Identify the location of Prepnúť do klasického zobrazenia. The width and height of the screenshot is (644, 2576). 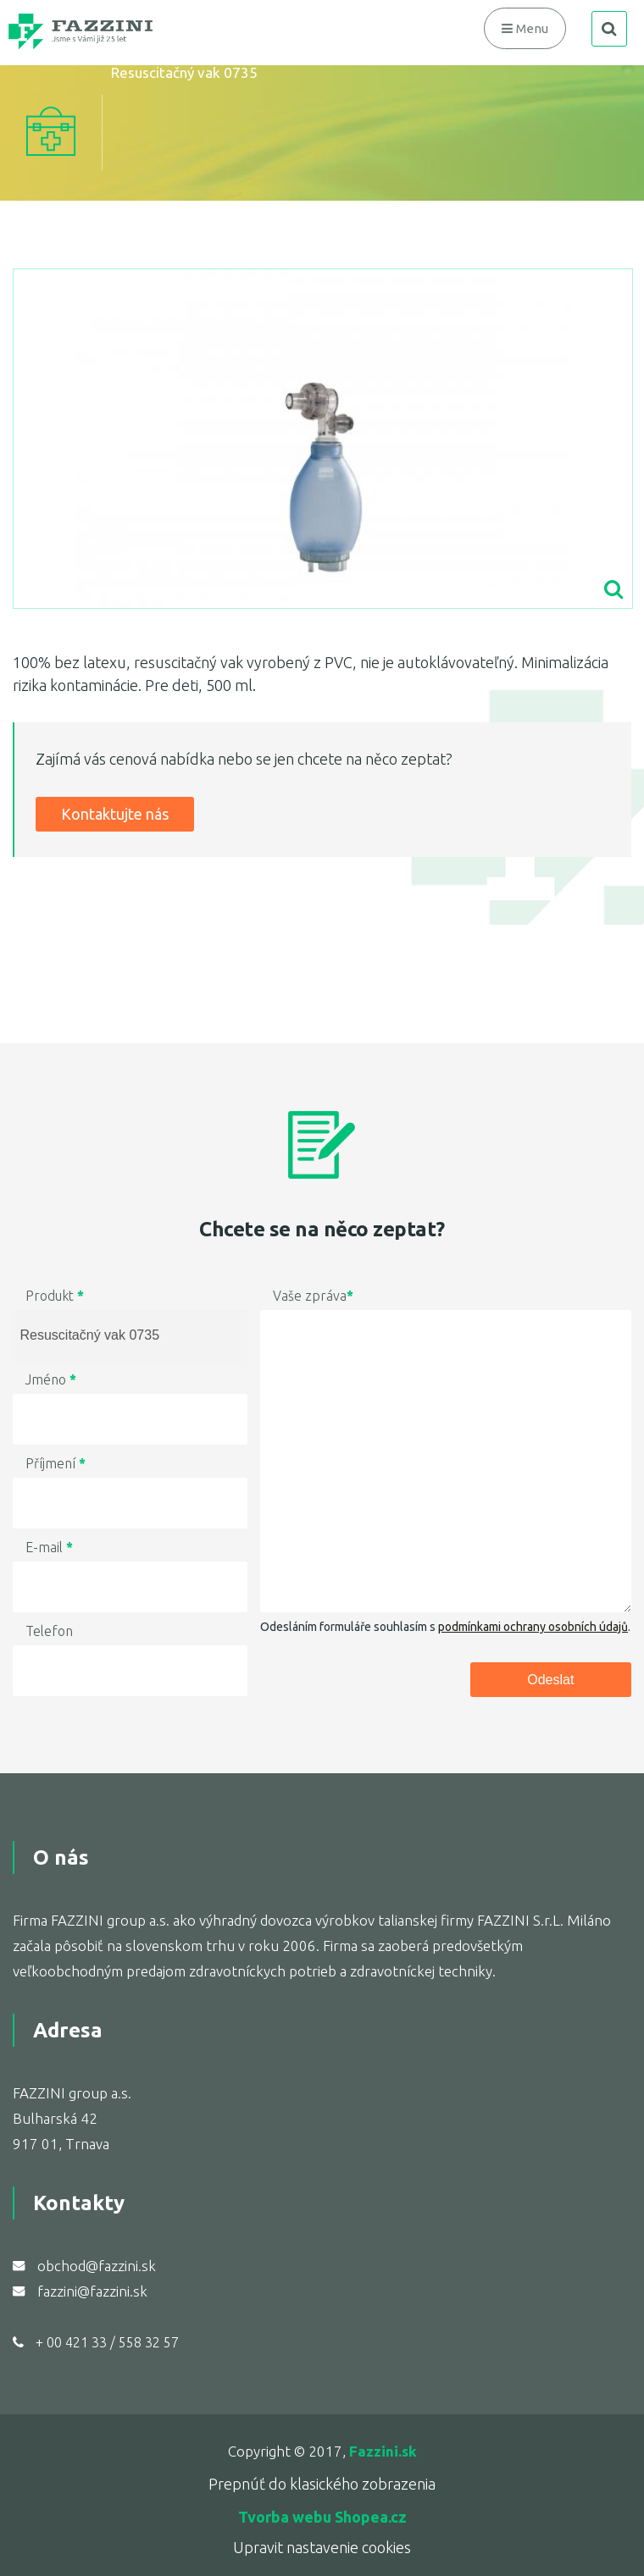
(322, 2483).